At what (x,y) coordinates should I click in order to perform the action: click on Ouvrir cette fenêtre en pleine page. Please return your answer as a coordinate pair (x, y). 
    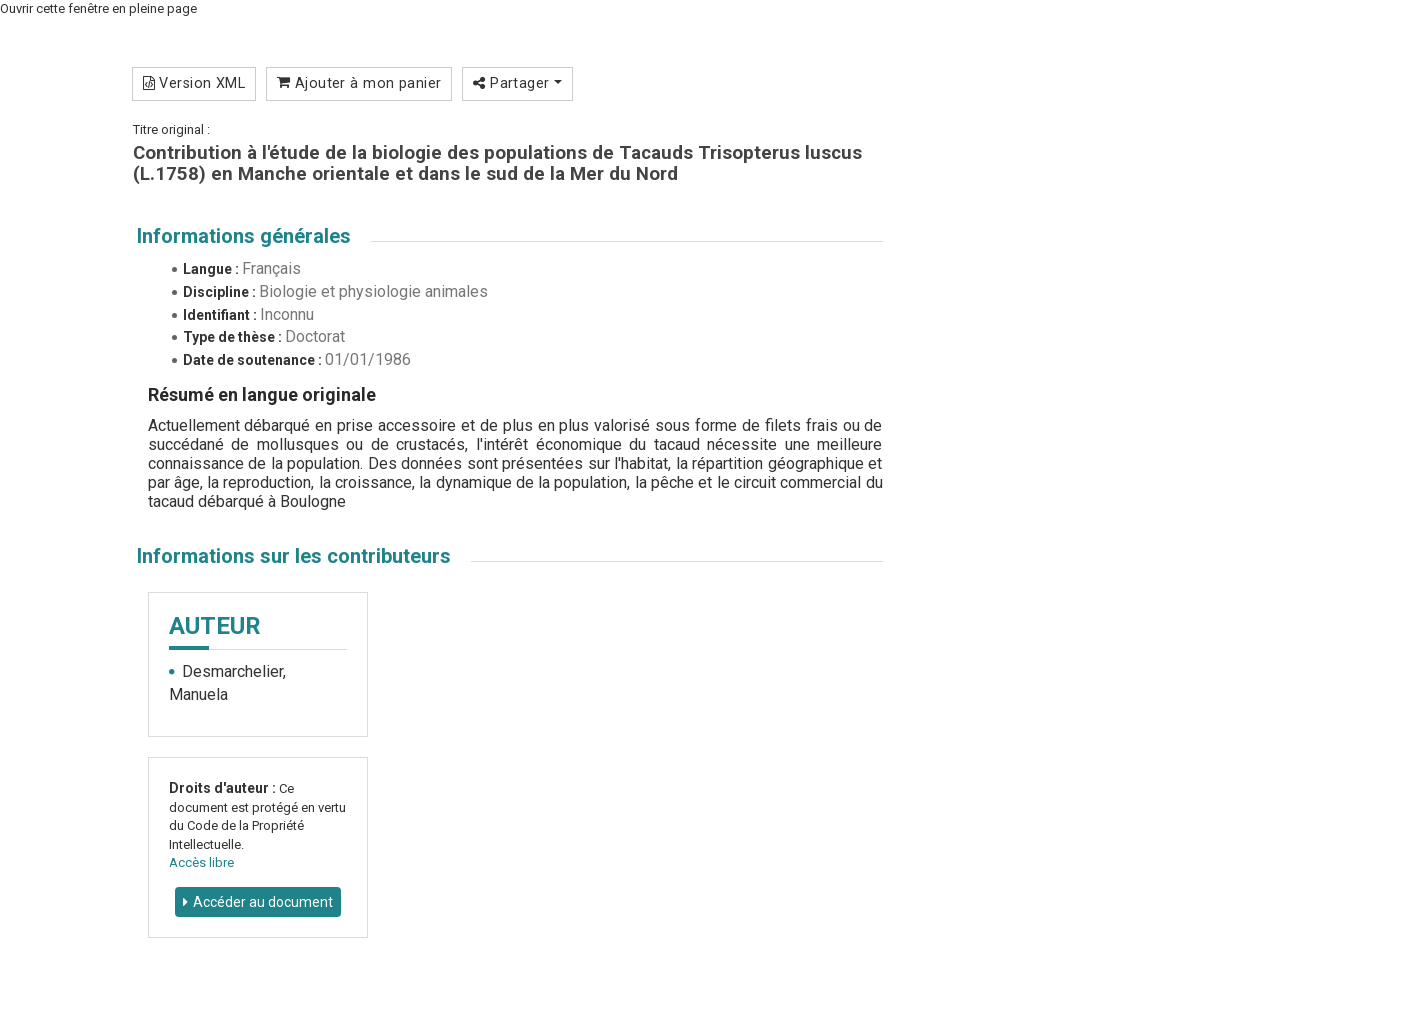
    Looking at the image, I should click on (98, 8).